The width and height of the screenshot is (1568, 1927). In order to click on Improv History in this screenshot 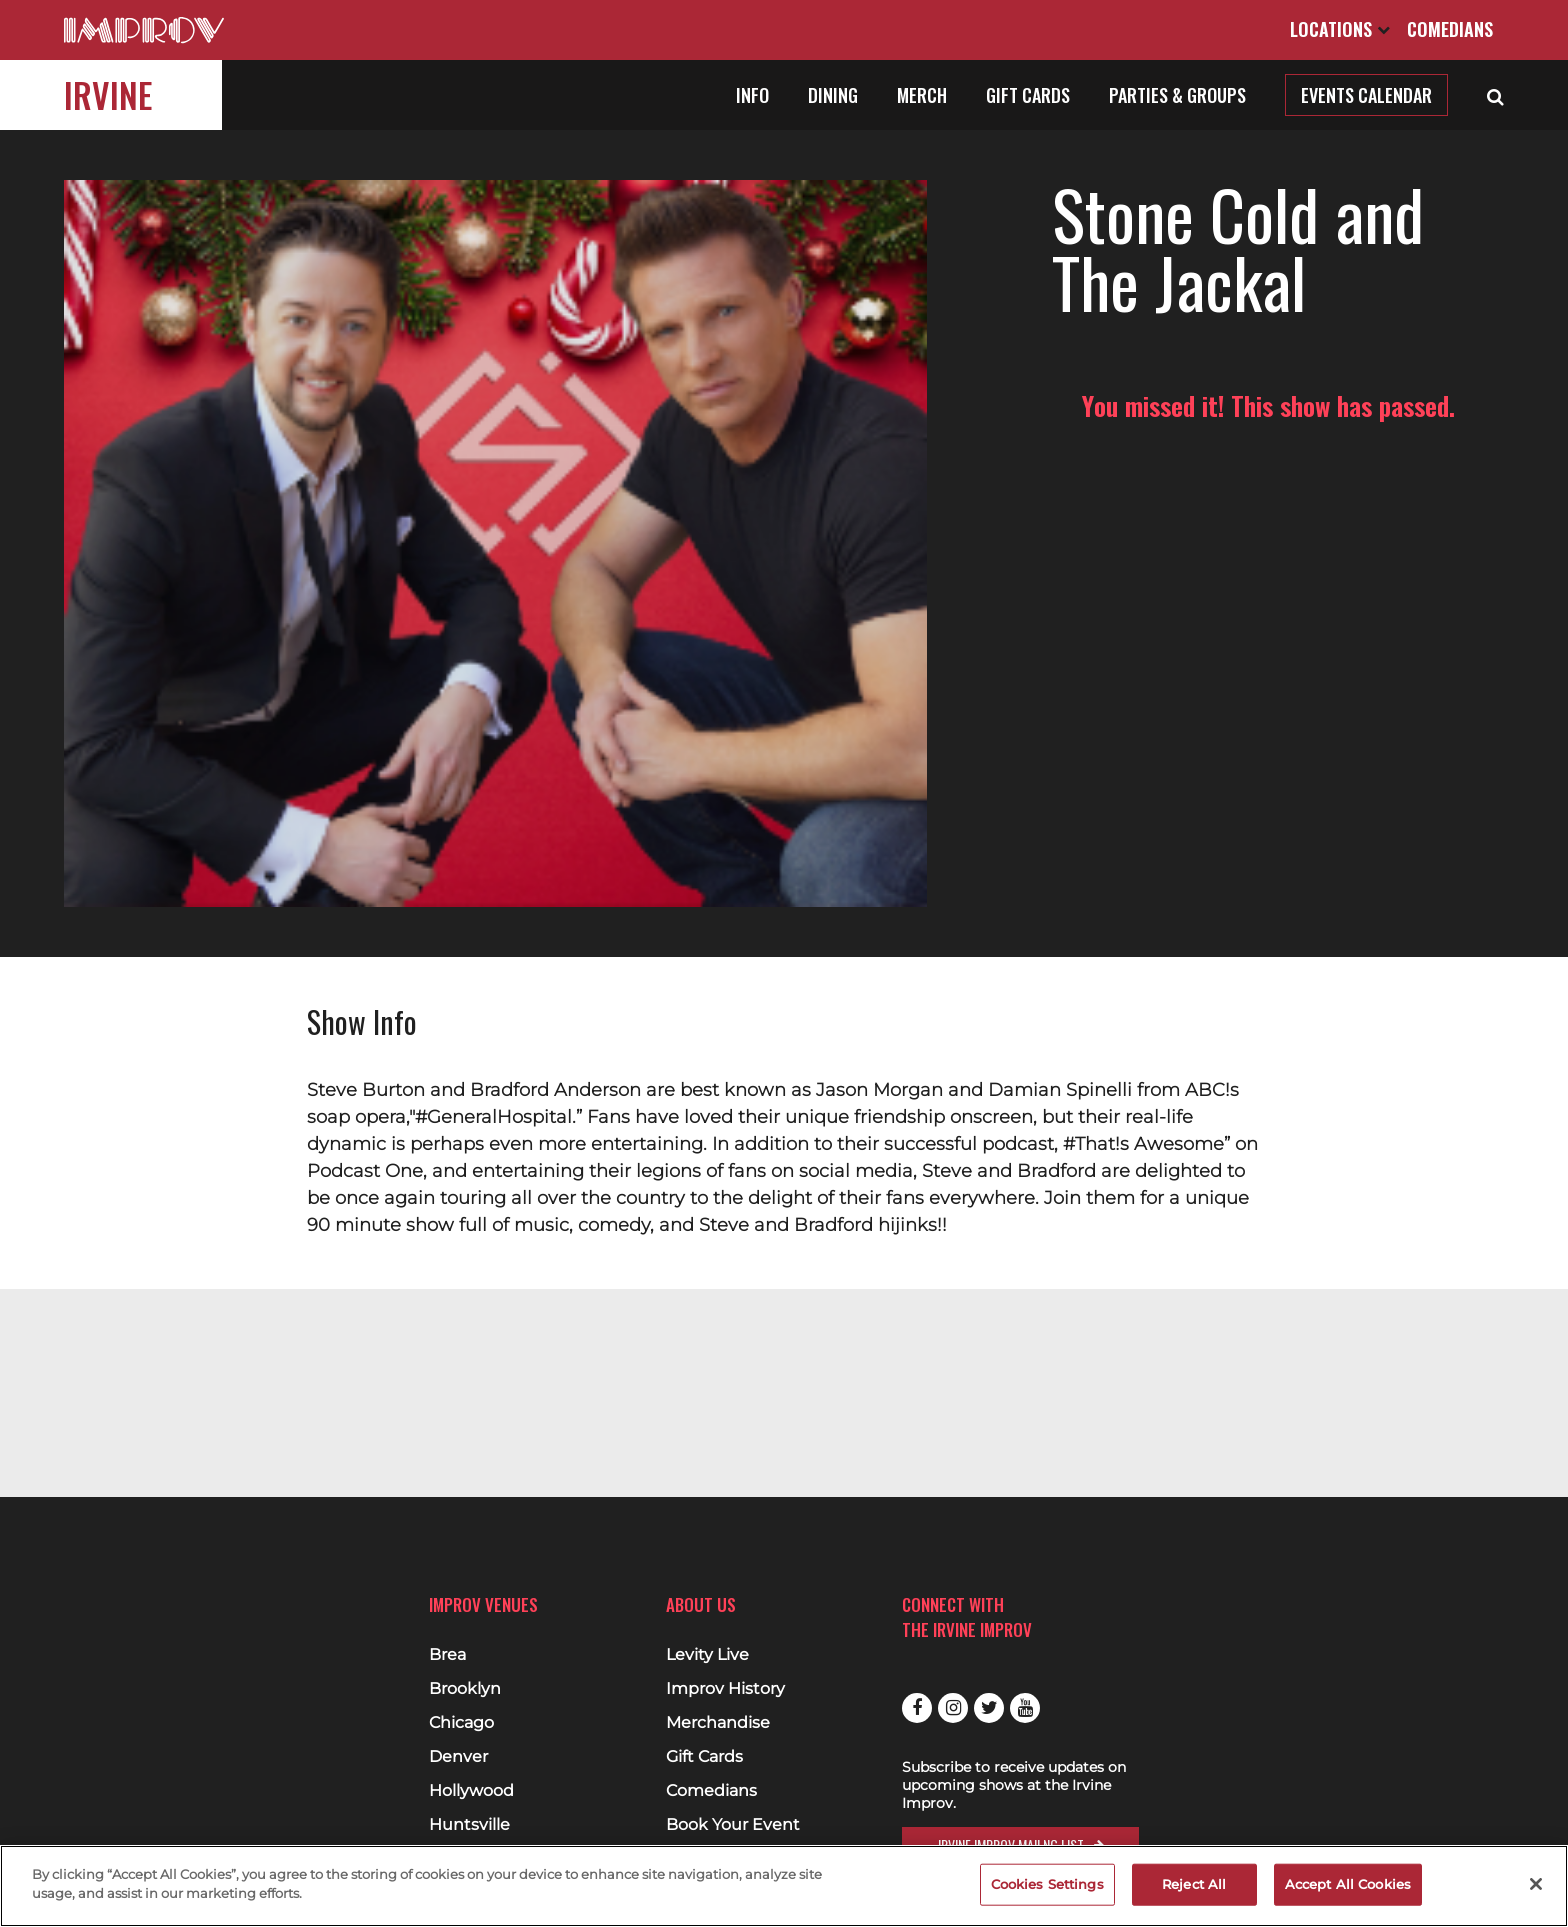, I will do `click(725, 1689)`.